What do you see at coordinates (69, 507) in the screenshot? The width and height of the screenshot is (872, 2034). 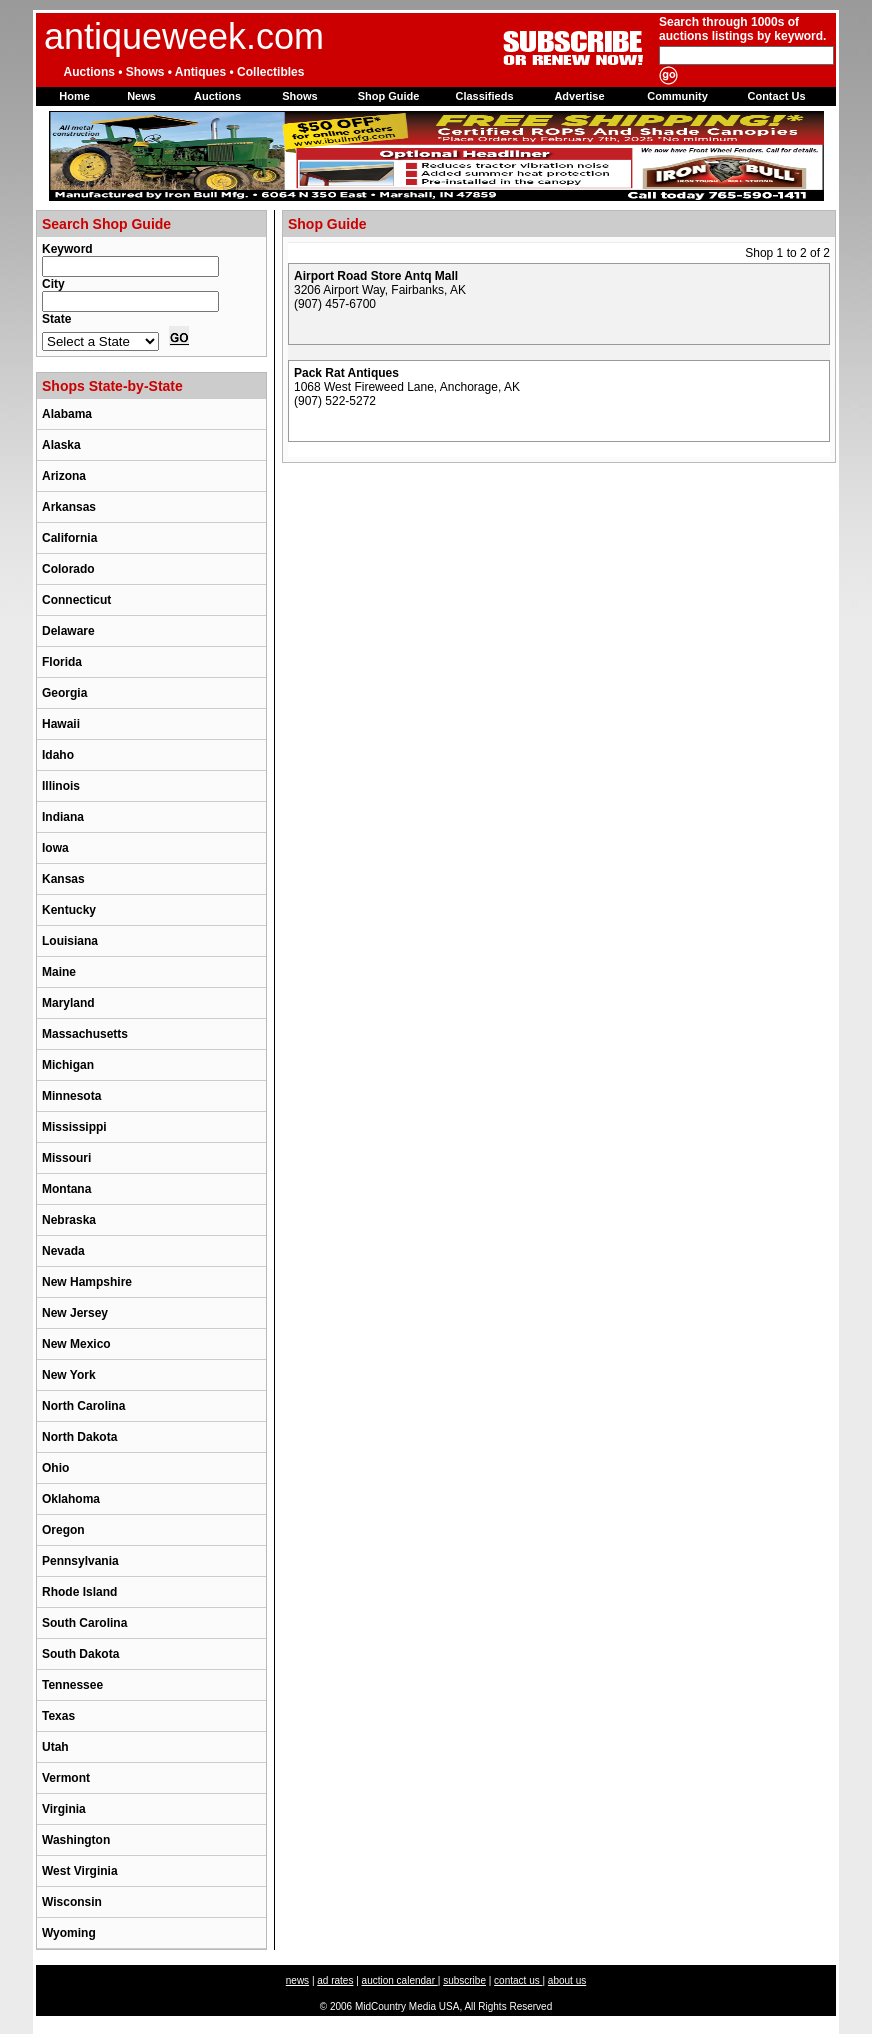 I see `Arkansas` at bounding box center [69, 507].